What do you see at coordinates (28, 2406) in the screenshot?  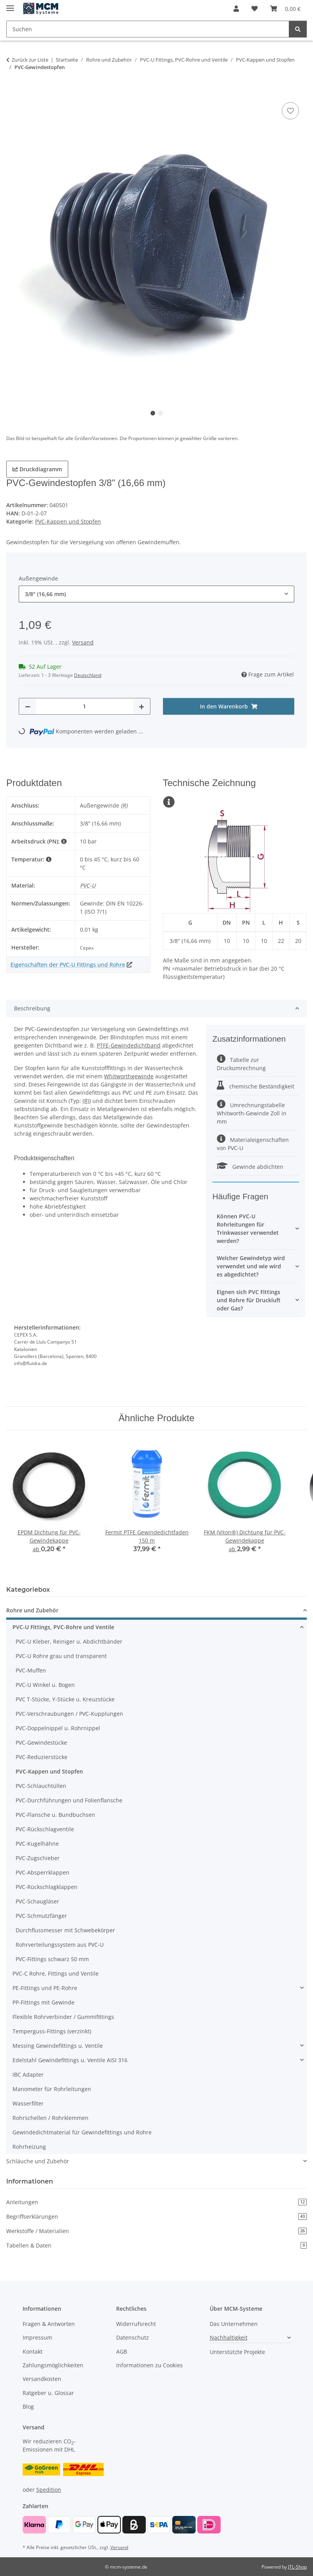 I see `Blog` at bounding box center [28, 2406].